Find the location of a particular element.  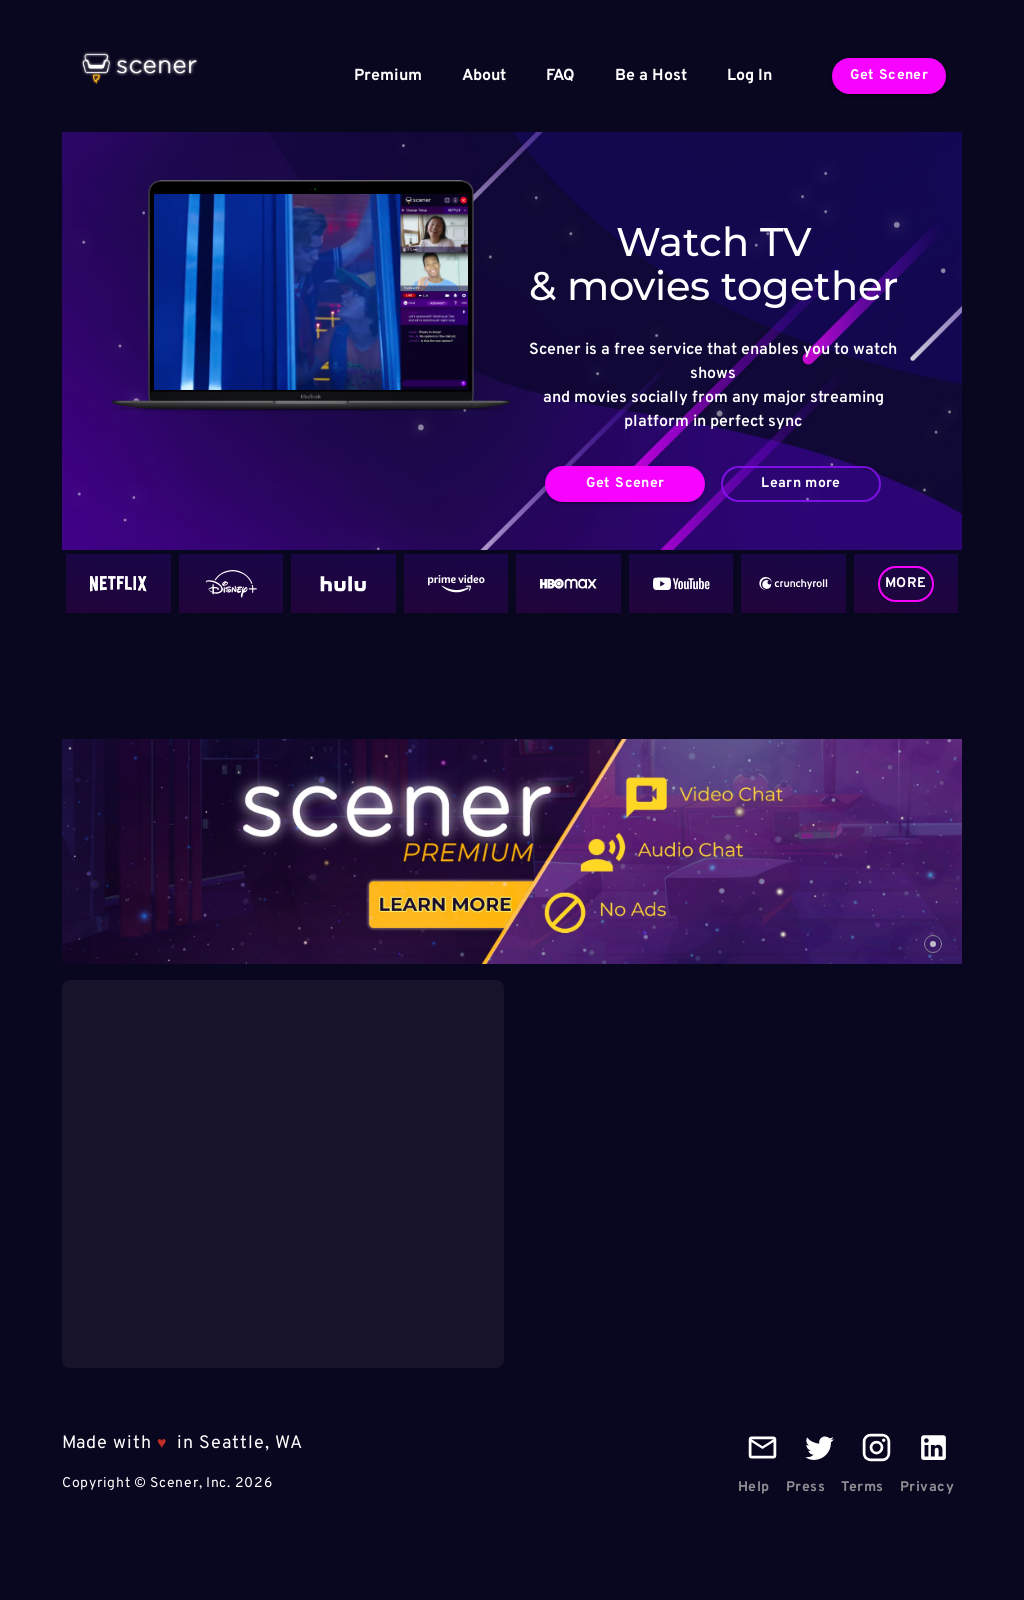

Terms is located at coordinates (862, 1487).